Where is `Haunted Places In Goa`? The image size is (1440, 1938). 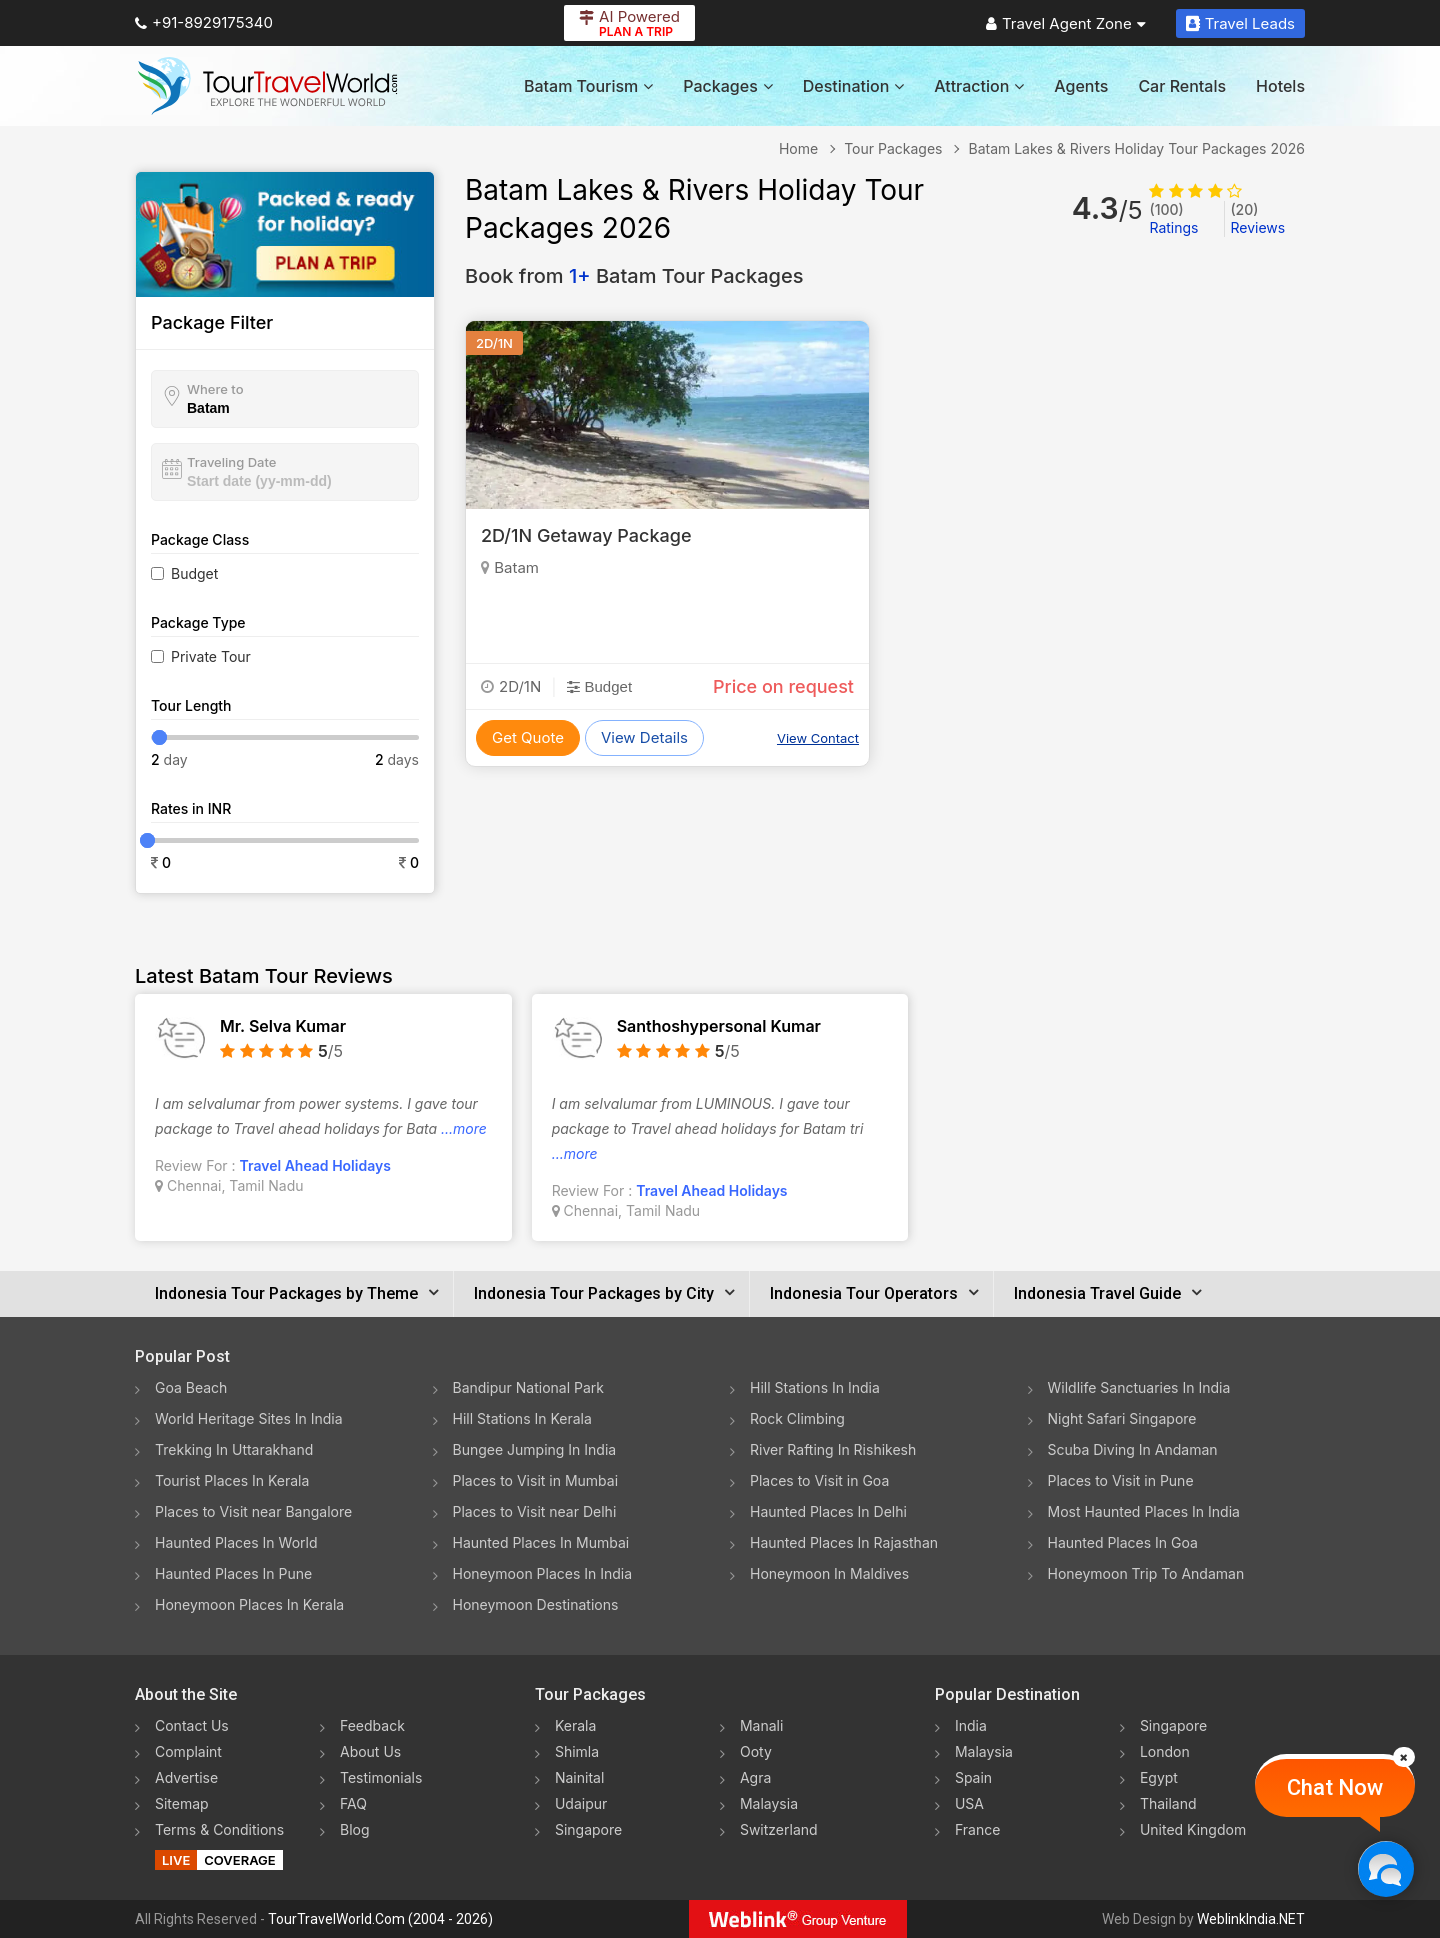 Haunted Places In Goa is located at coordinates (1123, 1542).